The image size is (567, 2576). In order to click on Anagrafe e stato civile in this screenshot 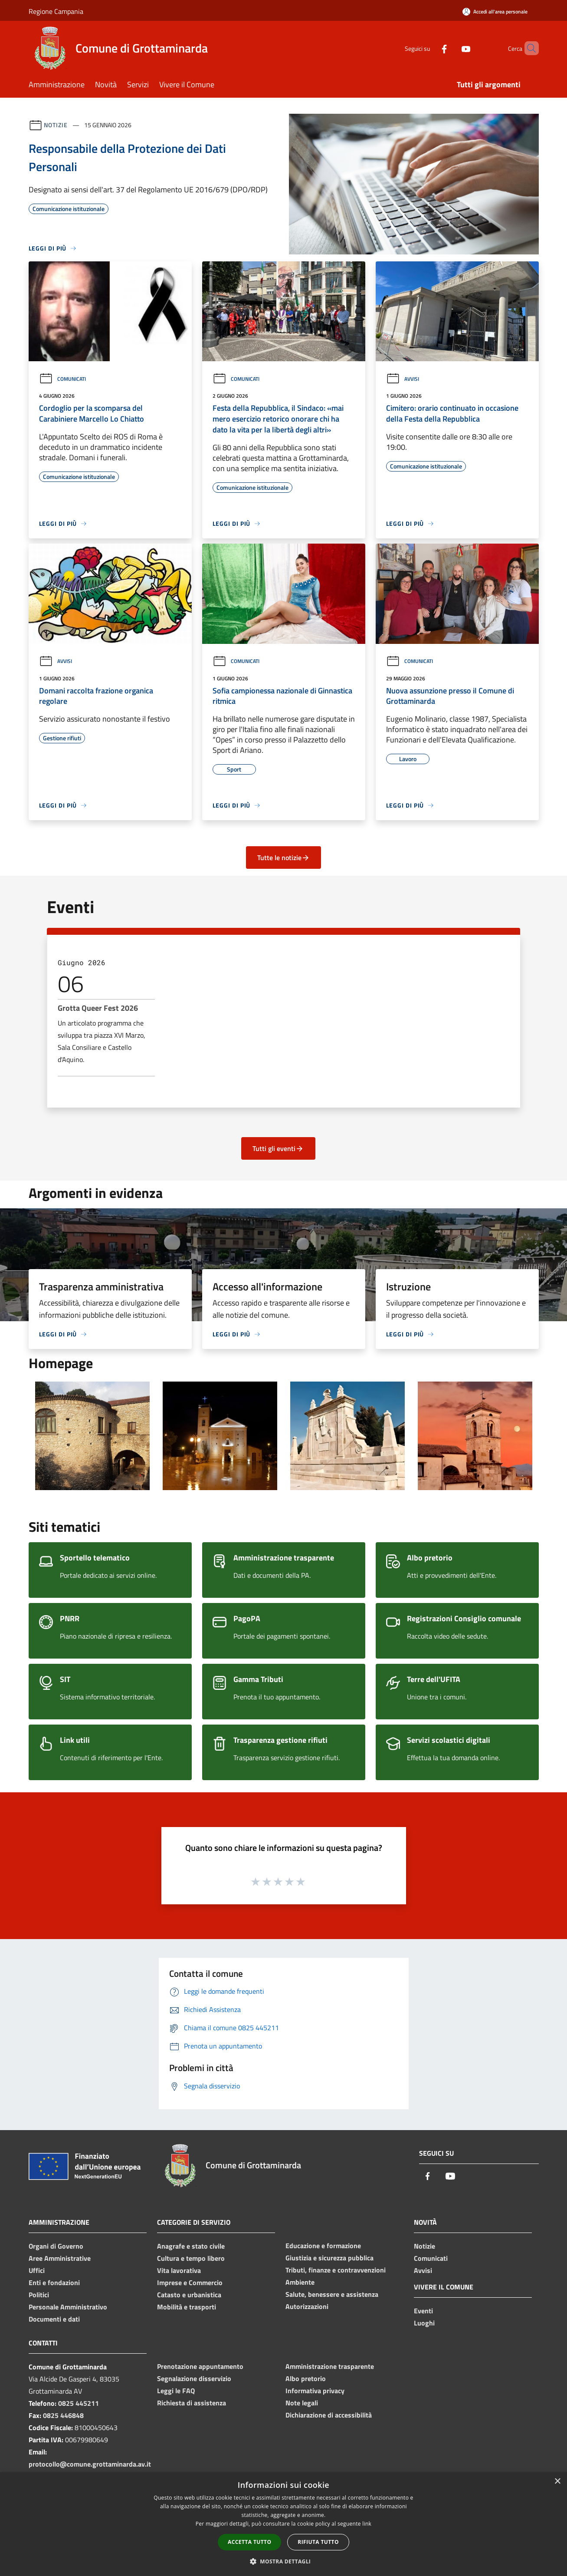, I will do `click(191, 2246)`.